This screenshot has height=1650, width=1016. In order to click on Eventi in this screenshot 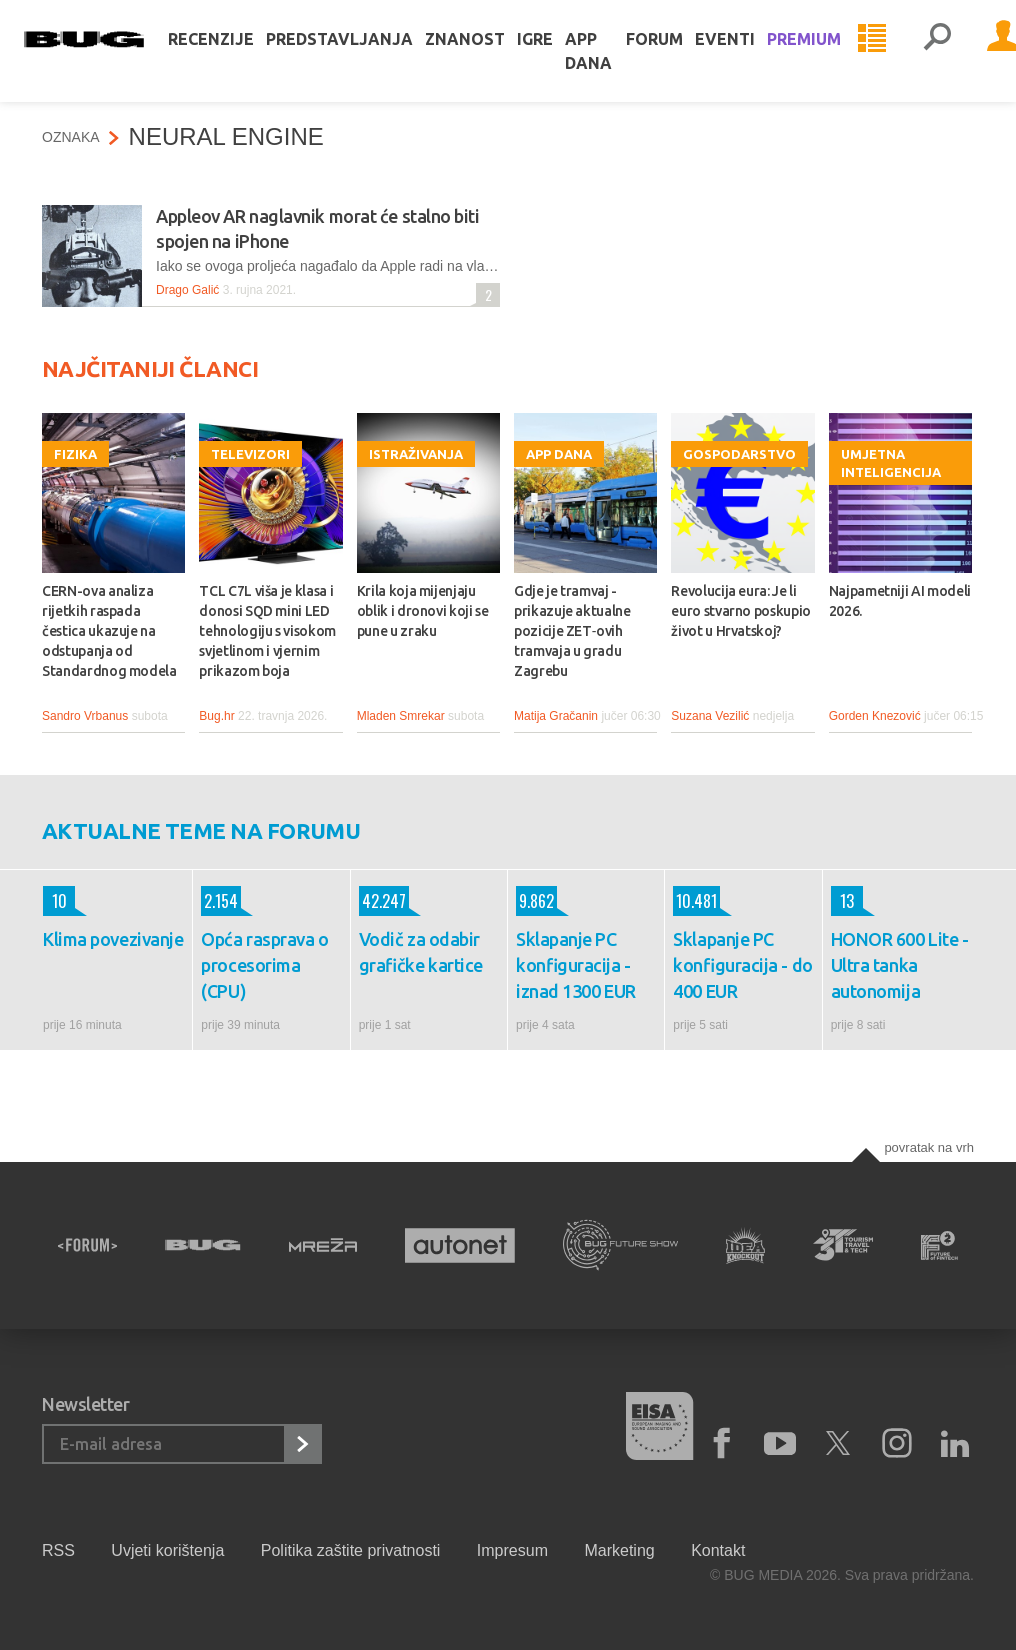, I will do `click(743, 52)`.